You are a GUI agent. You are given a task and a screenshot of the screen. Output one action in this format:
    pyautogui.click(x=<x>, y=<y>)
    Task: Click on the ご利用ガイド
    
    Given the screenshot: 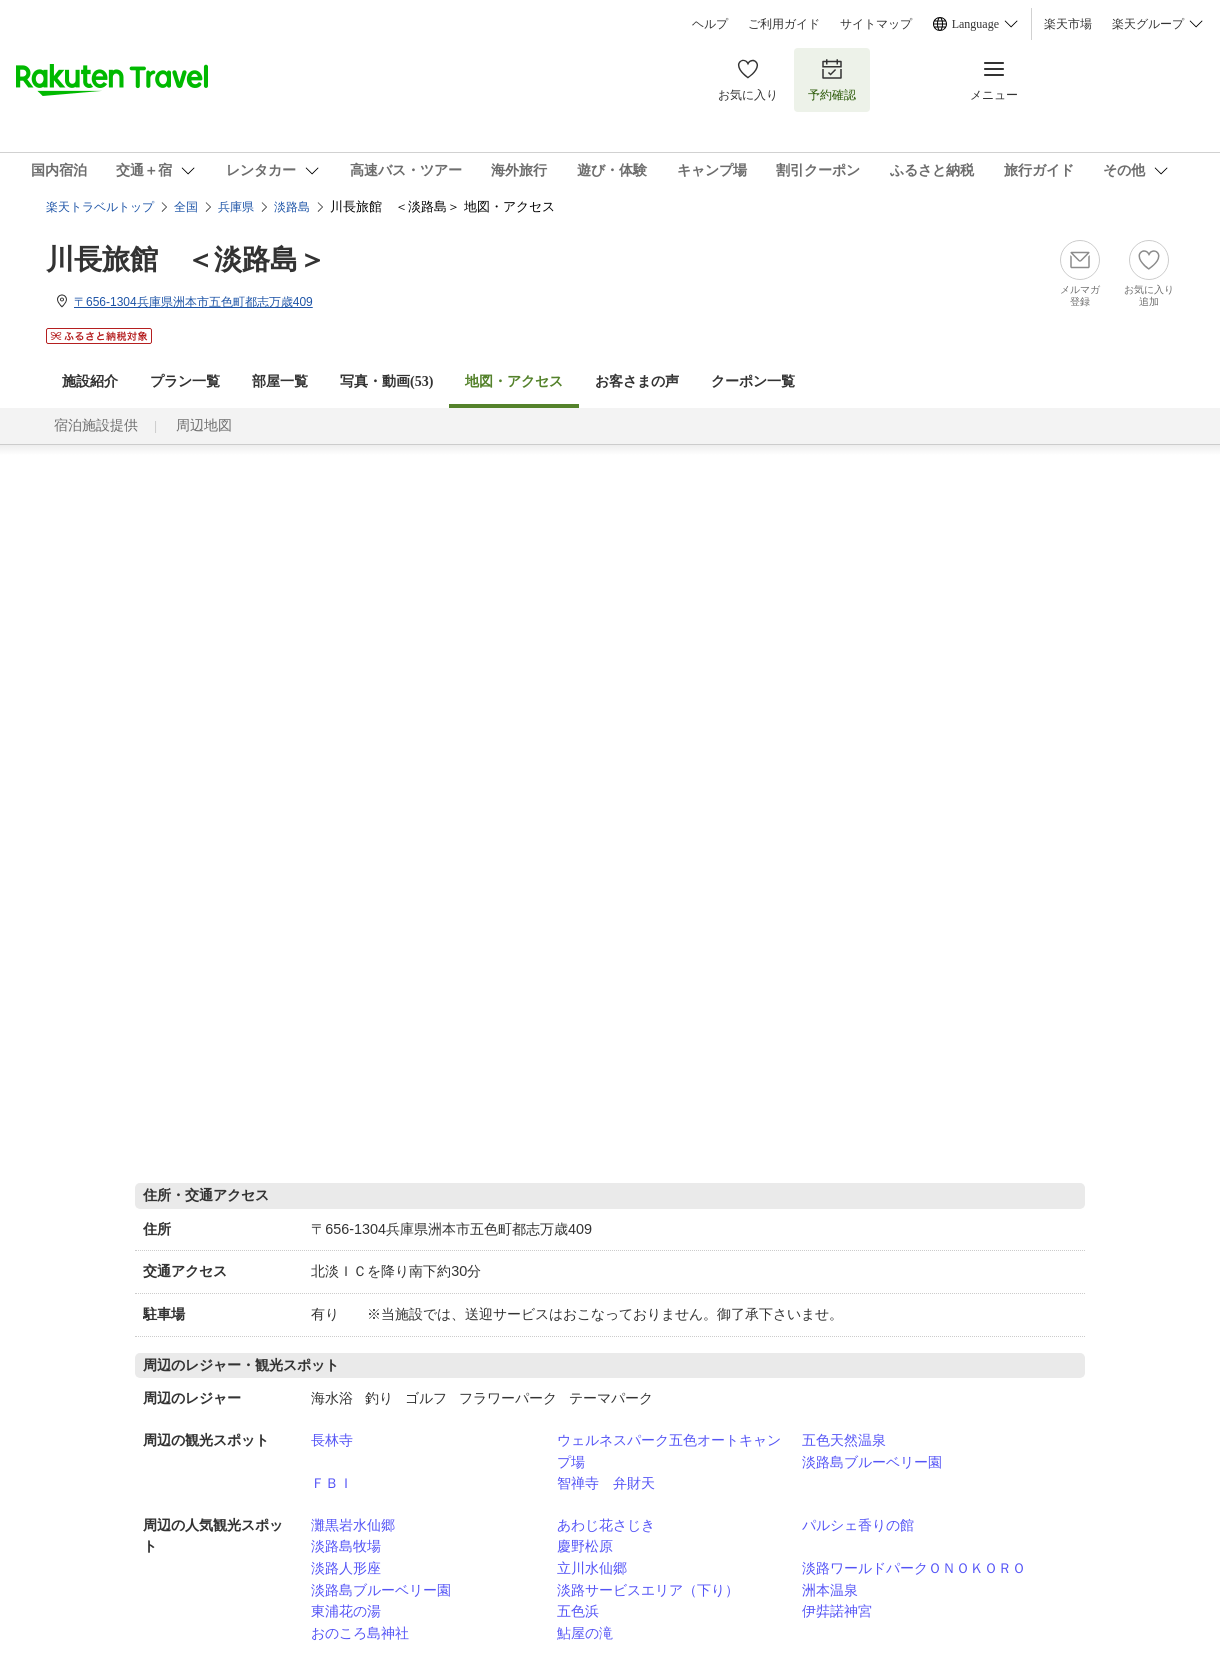 What is the action you would take?
    pyautogui.click(x=784, y=24)
    